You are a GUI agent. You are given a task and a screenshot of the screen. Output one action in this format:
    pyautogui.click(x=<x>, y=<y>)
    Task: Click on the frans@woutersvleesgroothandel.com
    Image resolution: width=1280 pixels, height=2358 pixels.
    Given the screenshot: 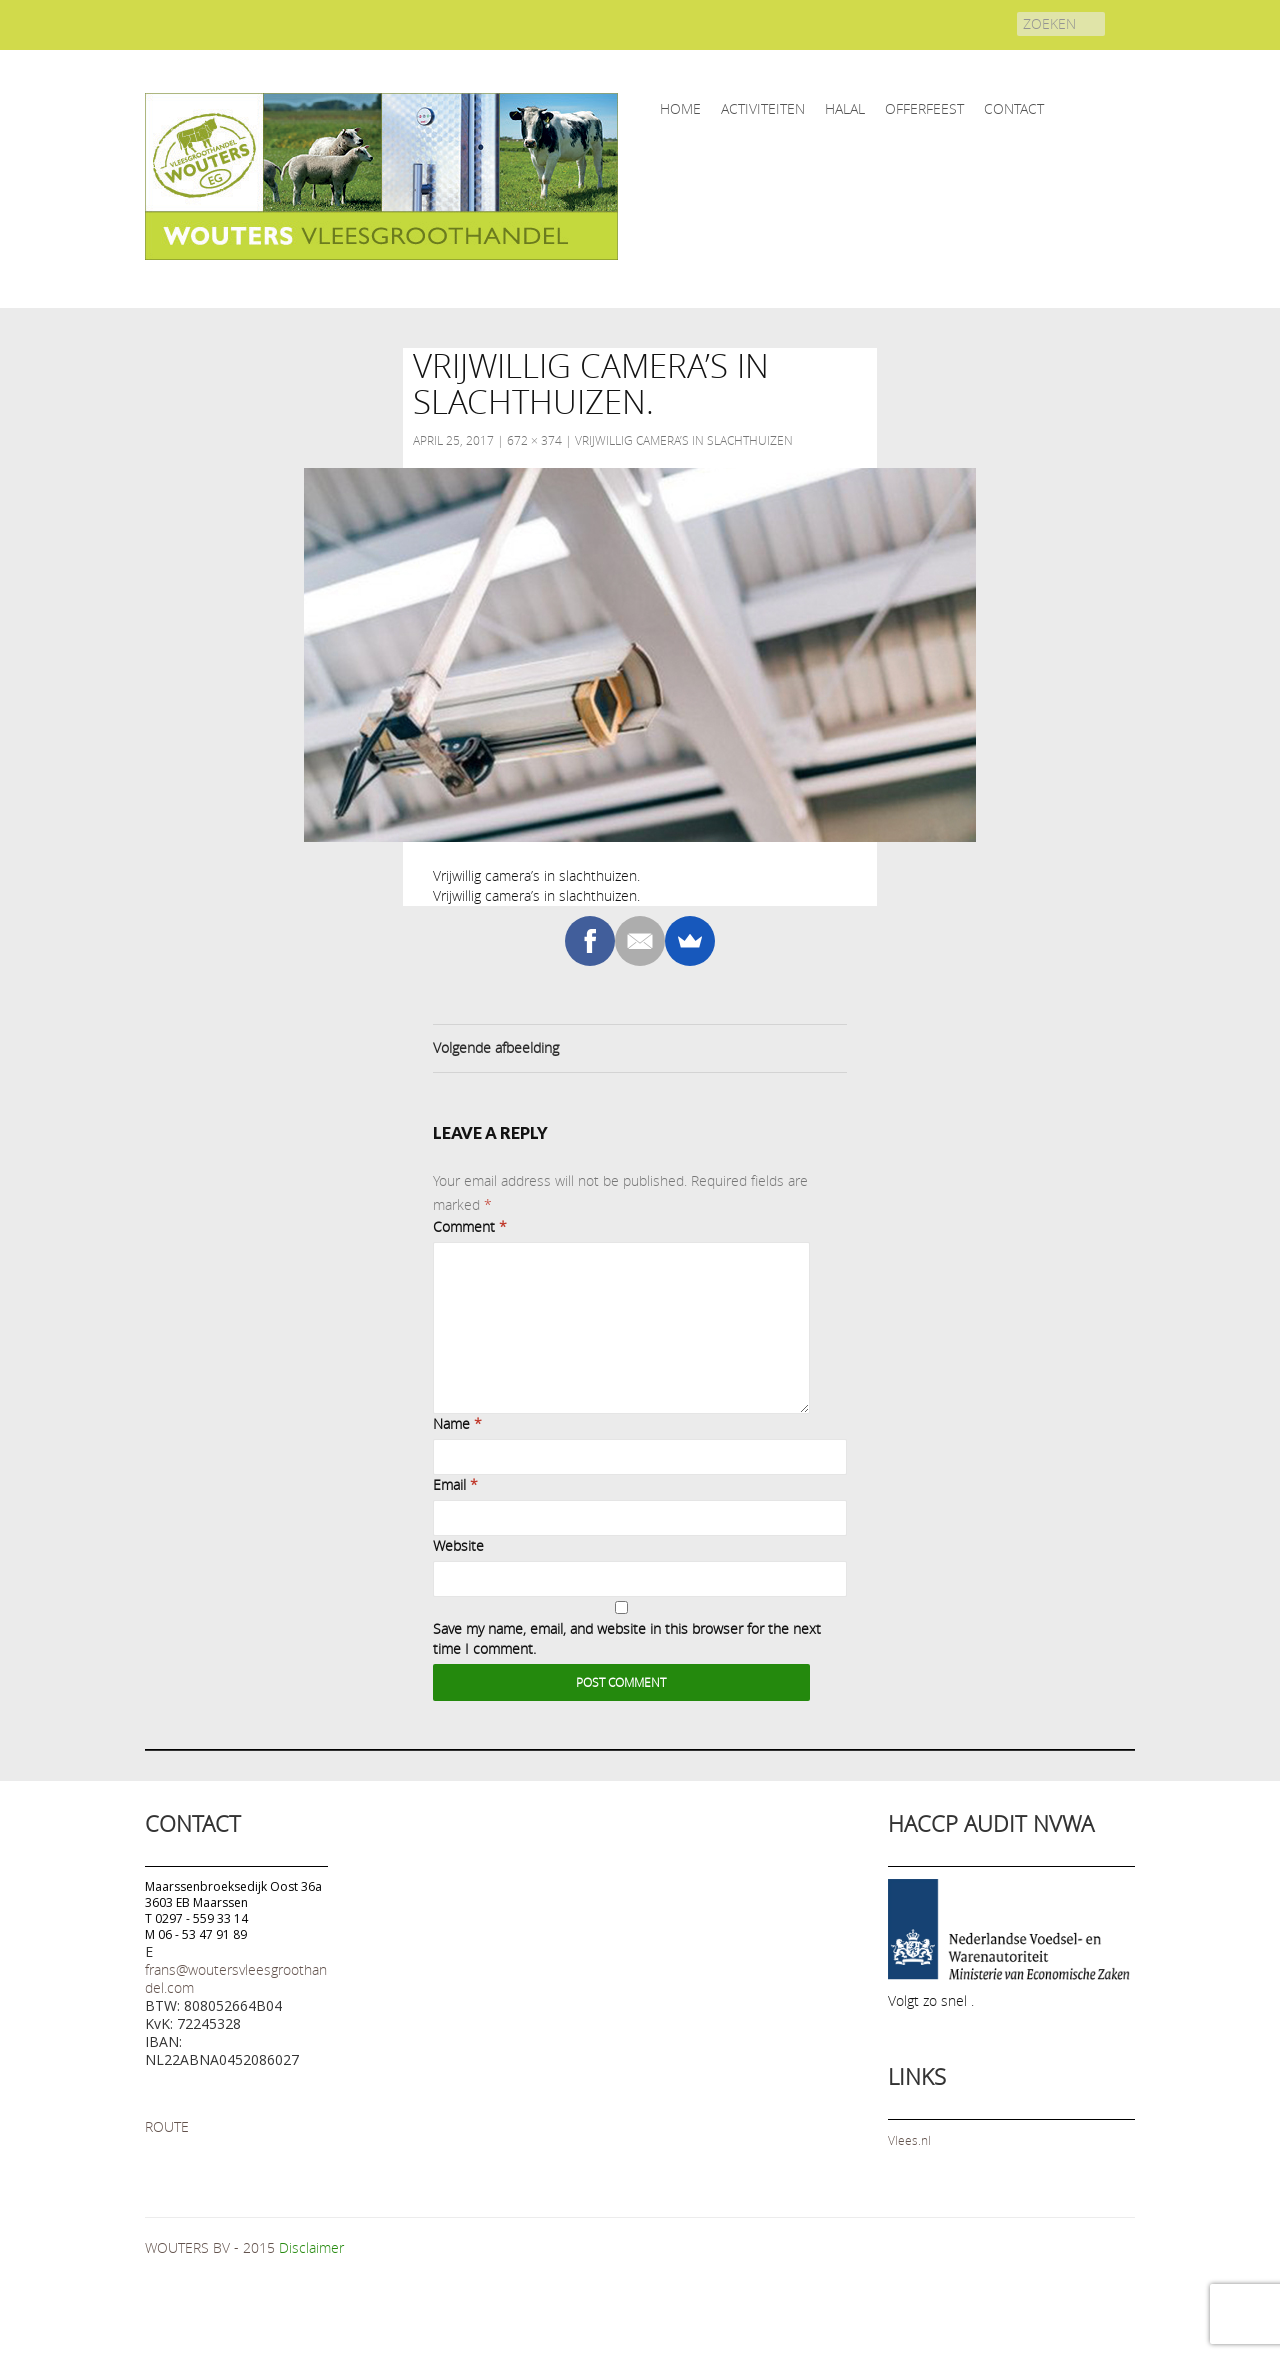 What is the action you would take?
    pyautogui.click(x=236, y=1978)
    